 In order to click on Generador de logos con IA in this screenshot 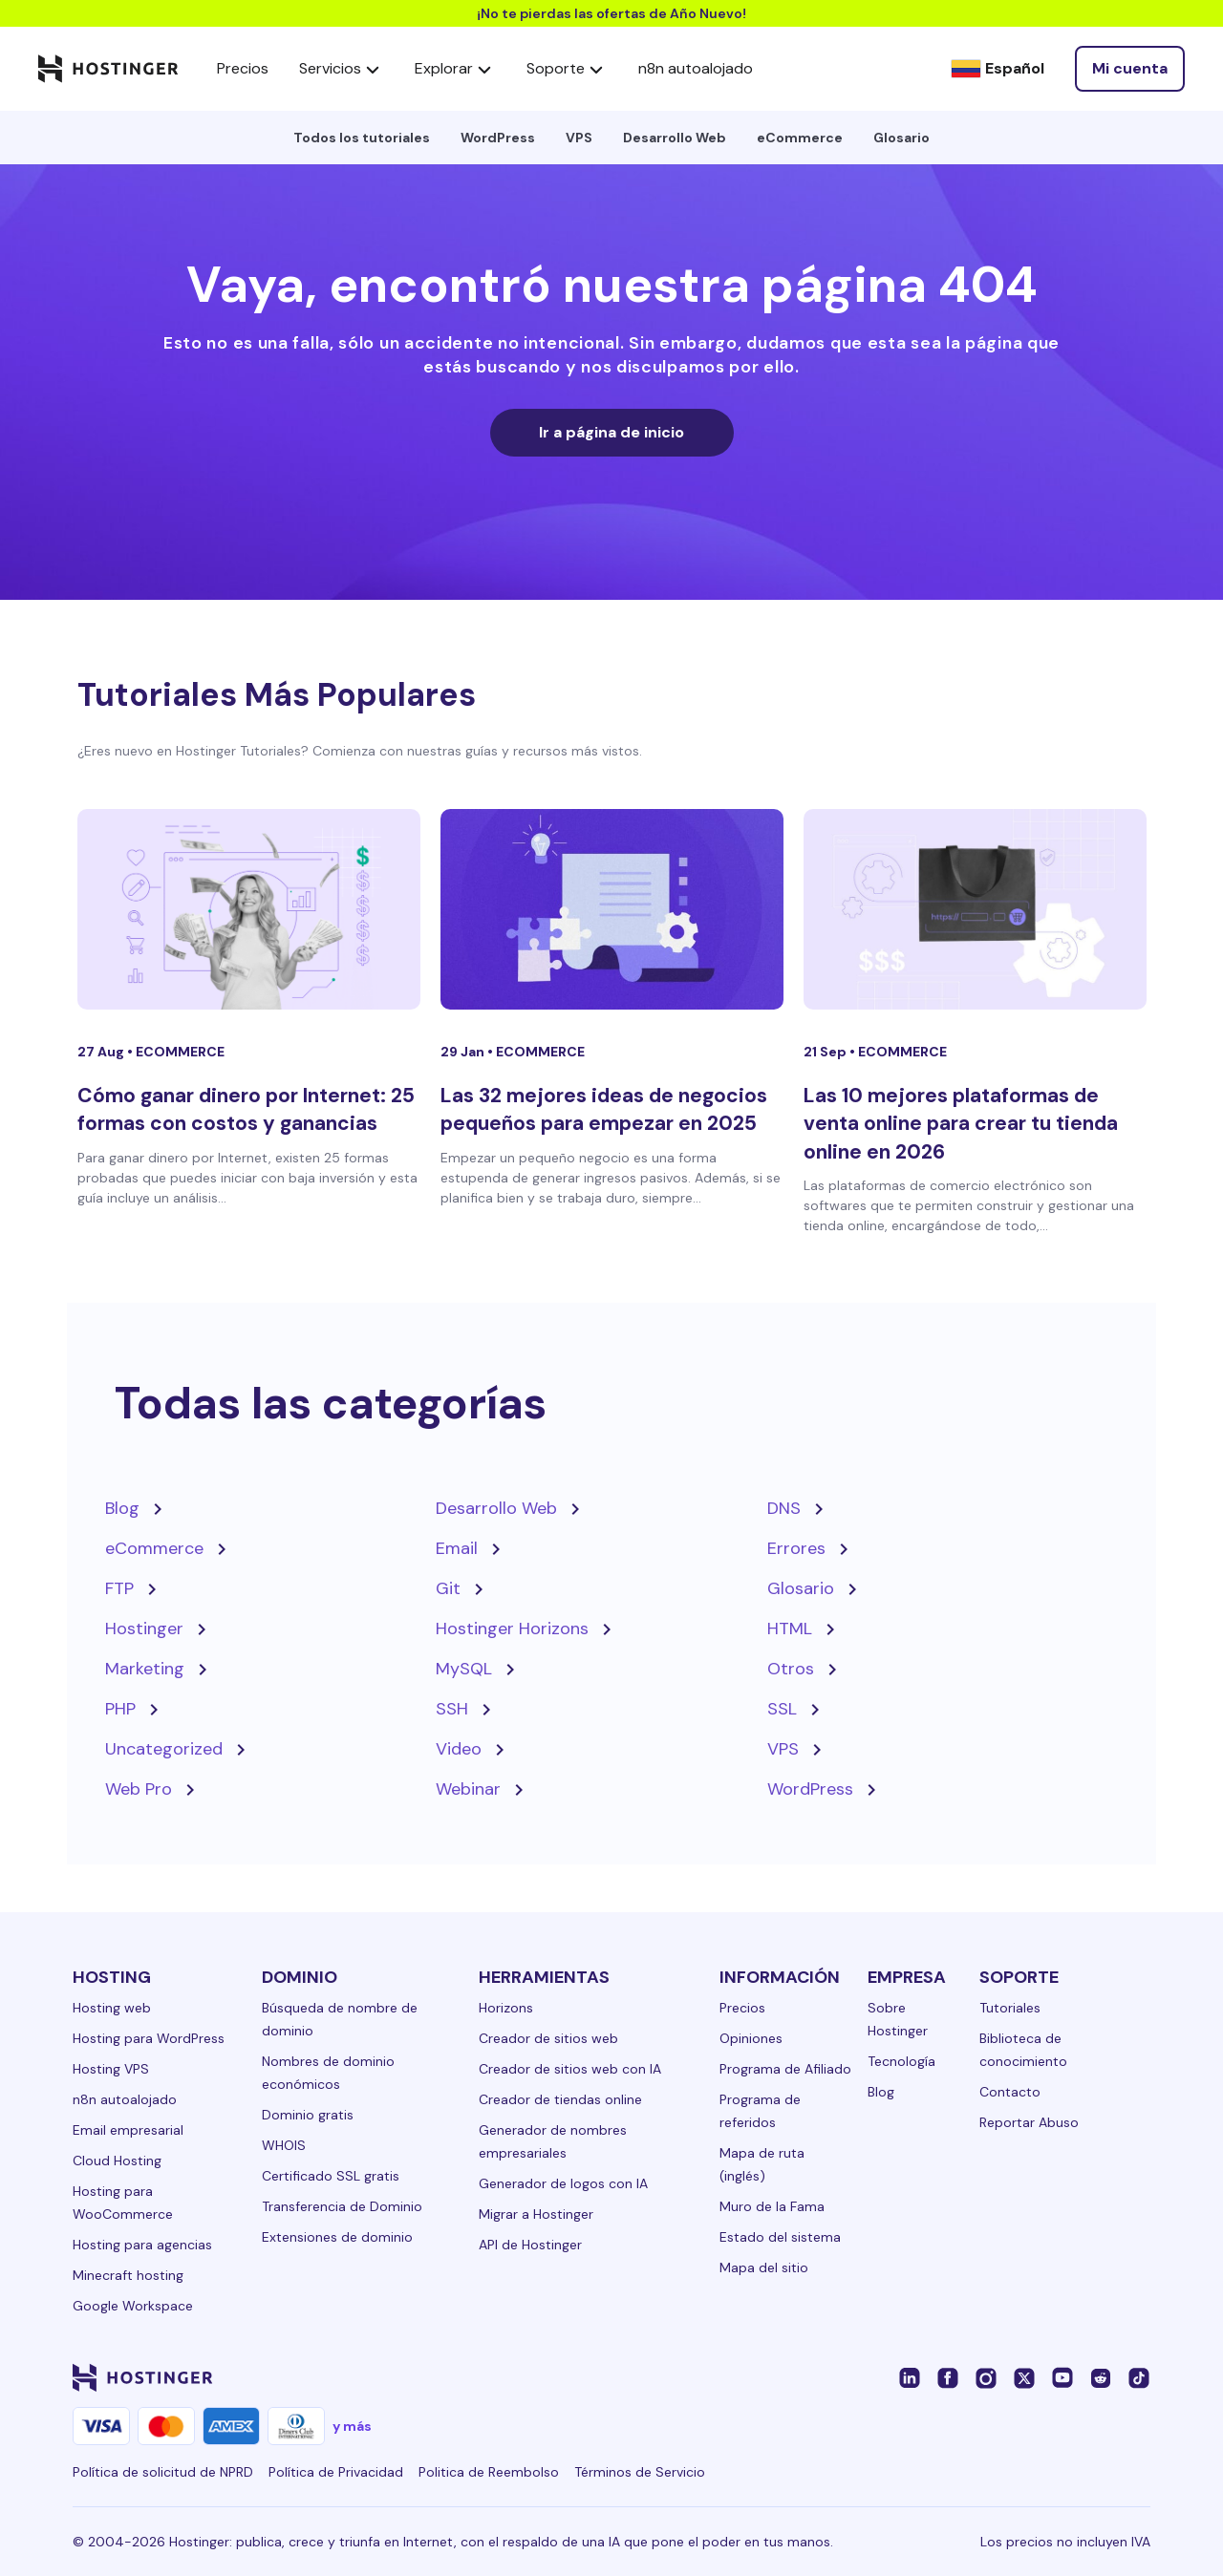, I will do `click(563, 2183)`.